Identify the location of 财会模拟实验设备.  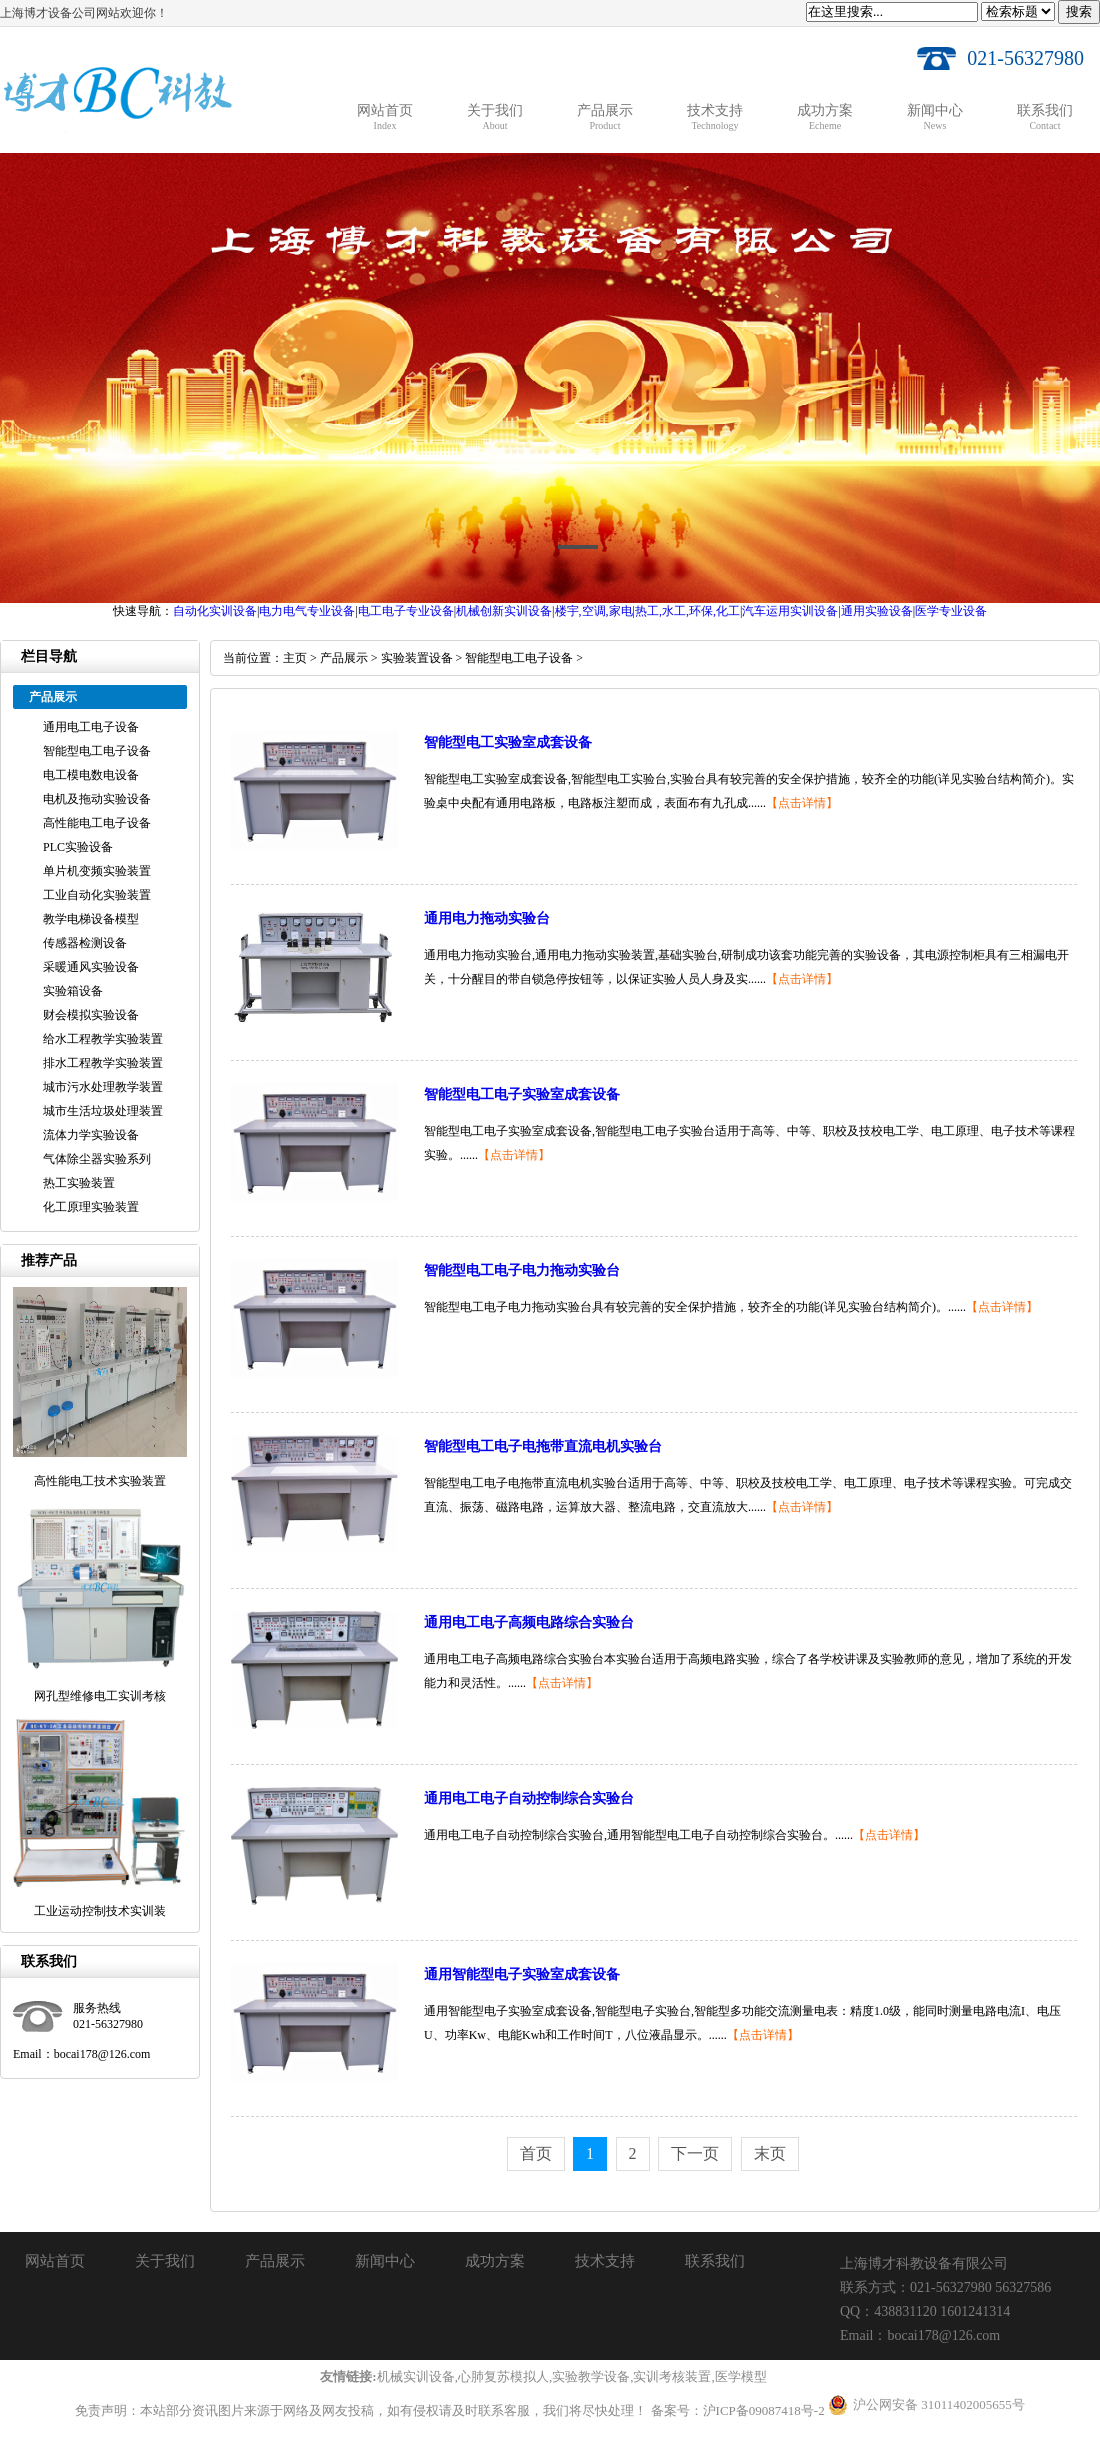
(91, 1015).